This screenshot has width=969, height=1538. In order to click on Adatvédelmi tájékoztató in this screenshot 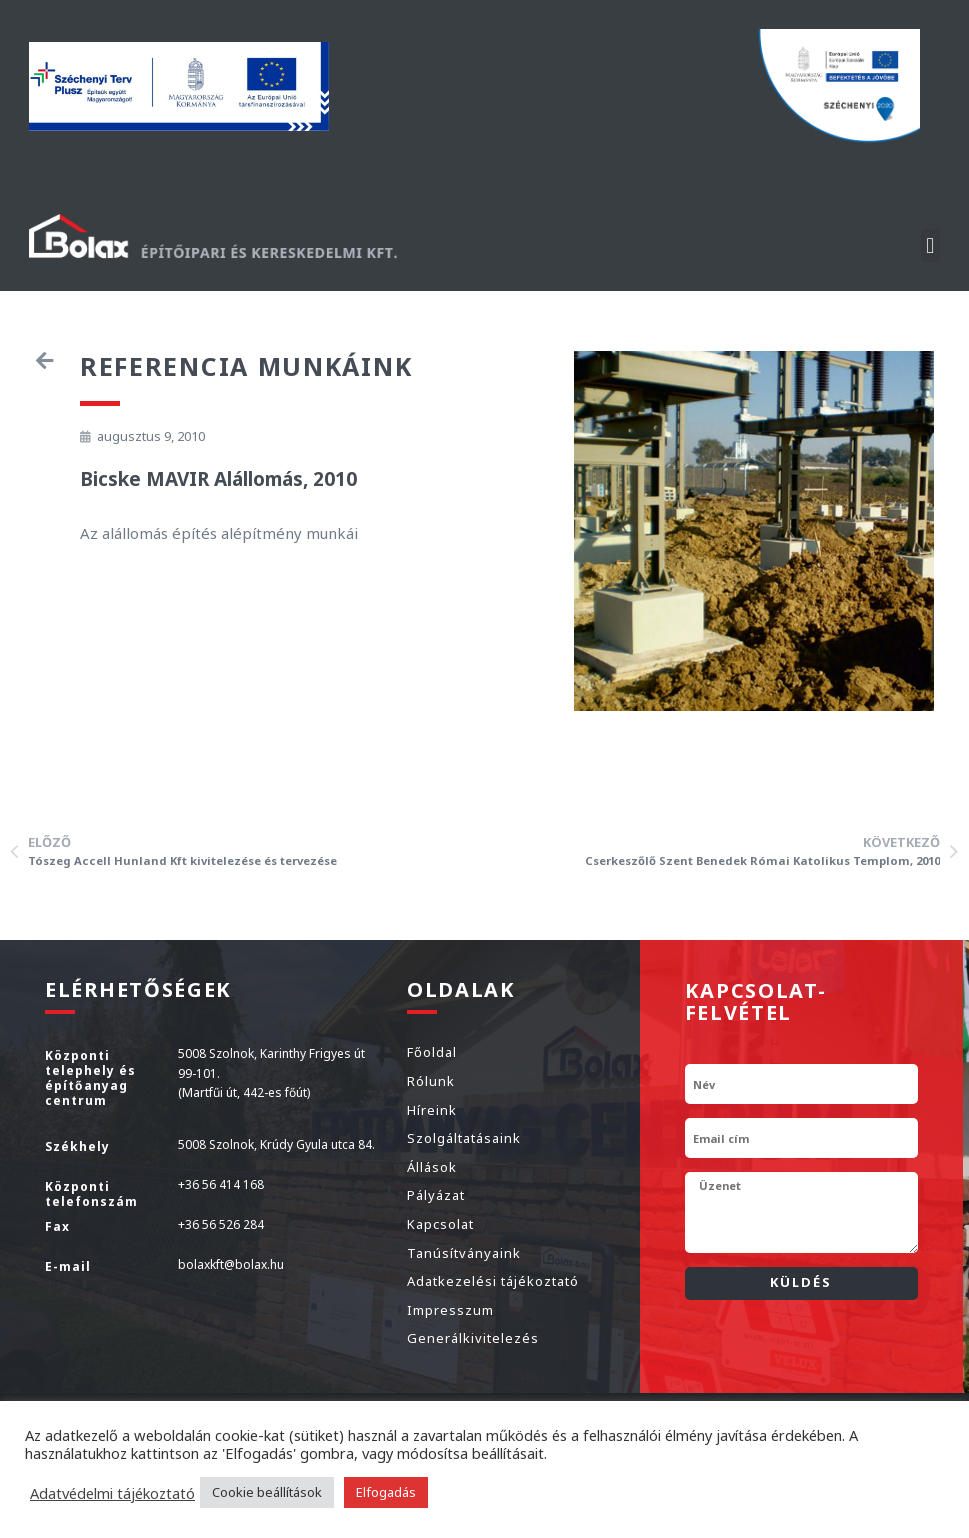, I will do `click(112, 1493)`.